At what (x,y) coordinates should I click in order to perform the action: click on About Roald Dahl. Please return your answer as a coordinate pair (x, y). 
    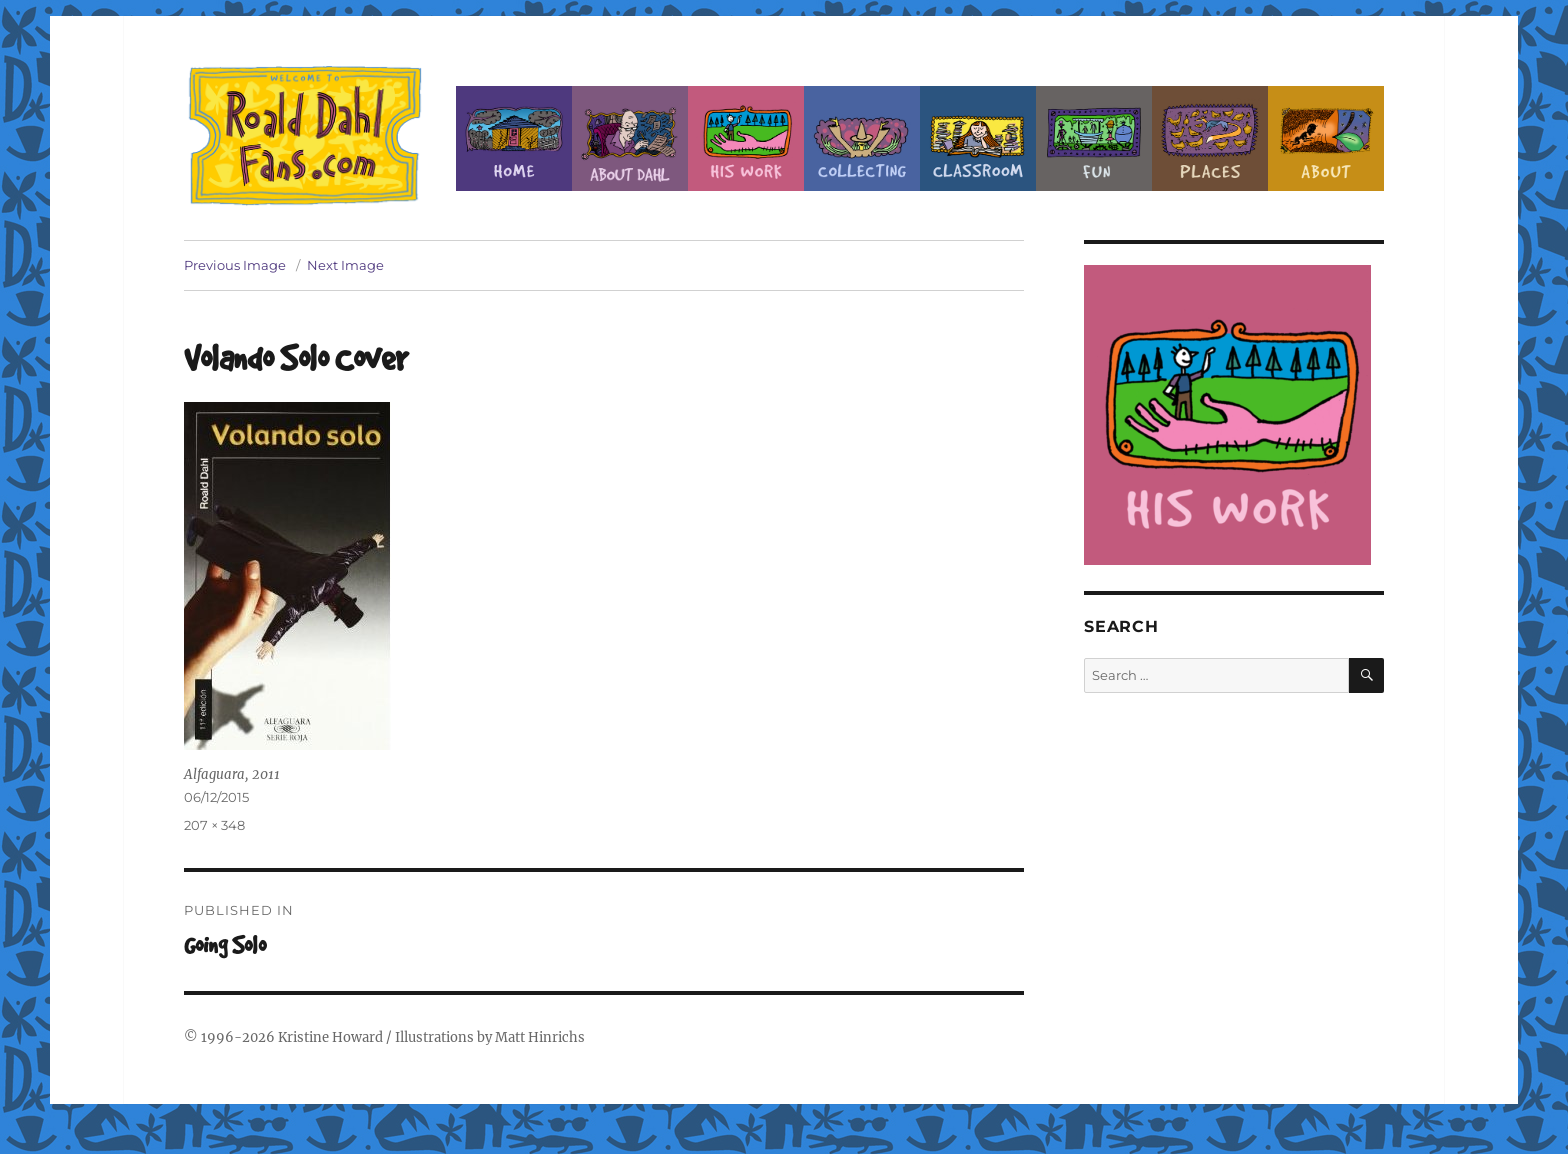
    Looking at the image, I should click on (630, 138).